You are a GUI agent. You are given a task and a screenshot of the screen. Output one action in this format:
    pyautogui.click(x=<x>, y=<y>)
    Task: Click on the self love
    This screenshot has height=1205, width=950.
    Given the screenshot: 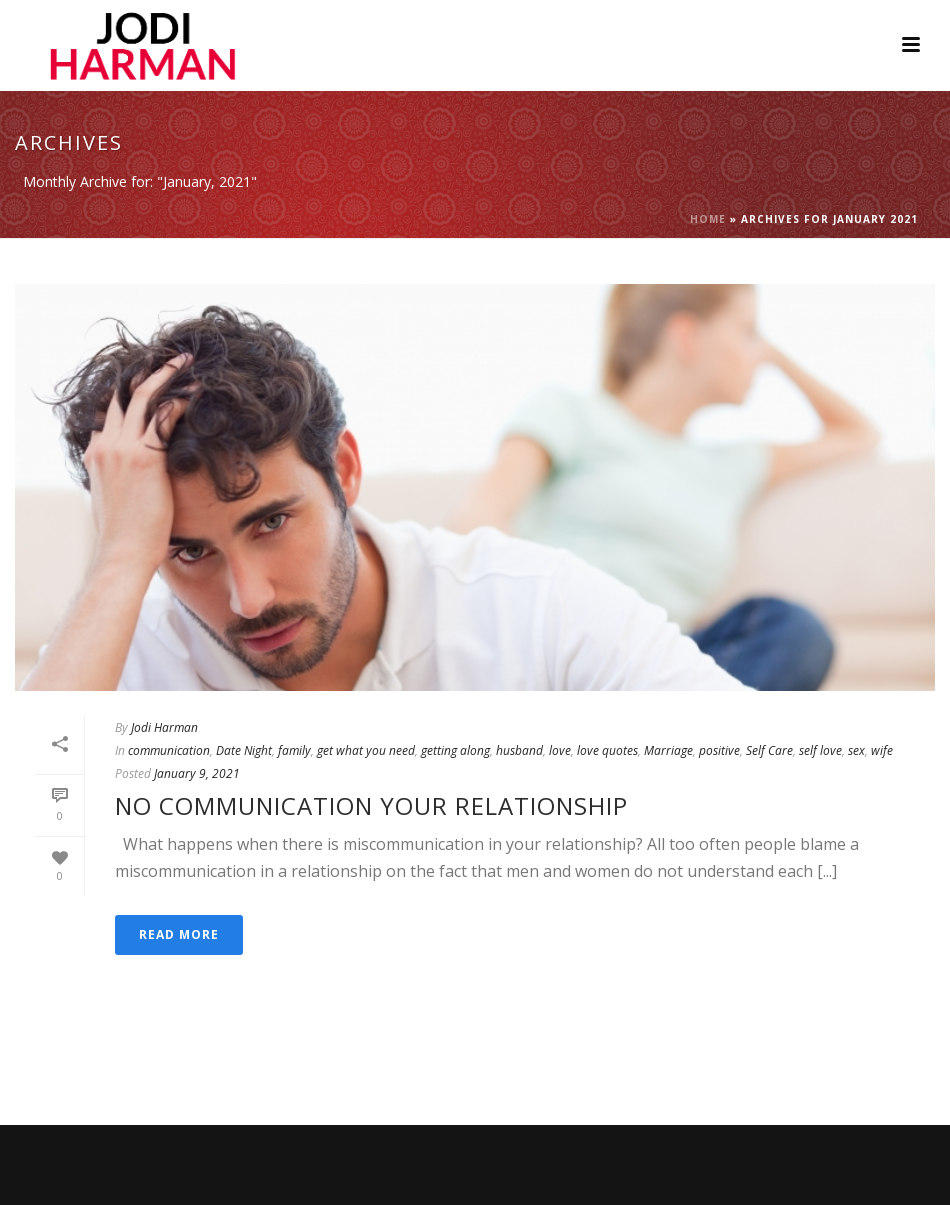 What is the action you would take?
    pyautogui.click(x=820, y=750)
    